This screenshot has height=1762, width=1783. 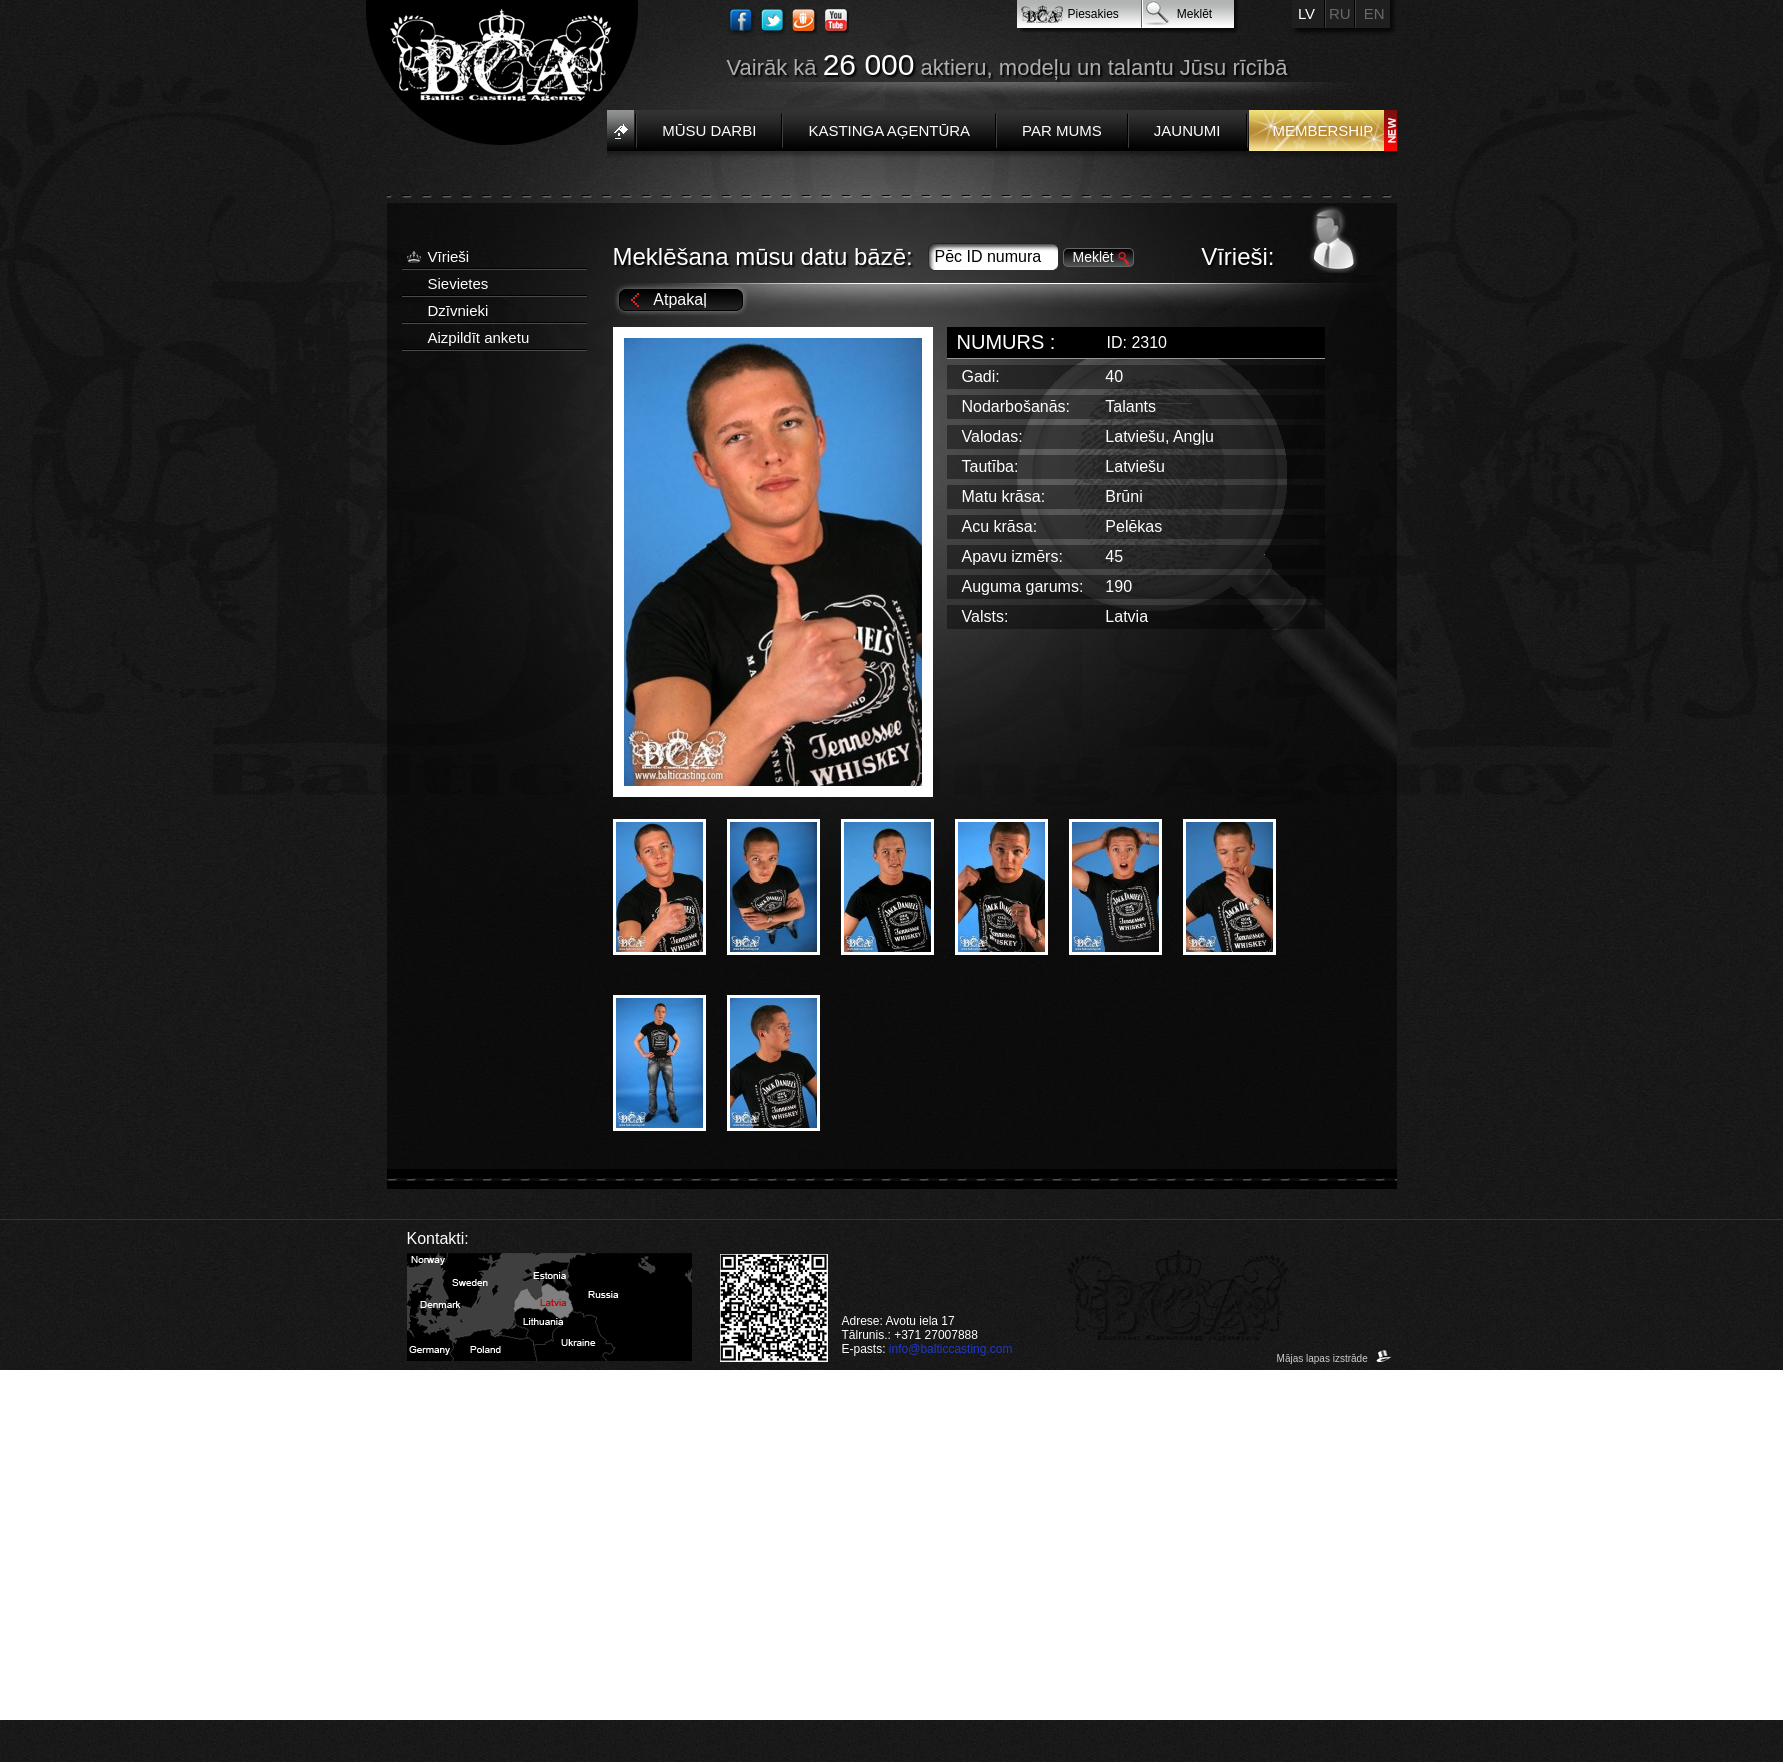 I want to click on Piesakies, so click(x=1093, y=14).